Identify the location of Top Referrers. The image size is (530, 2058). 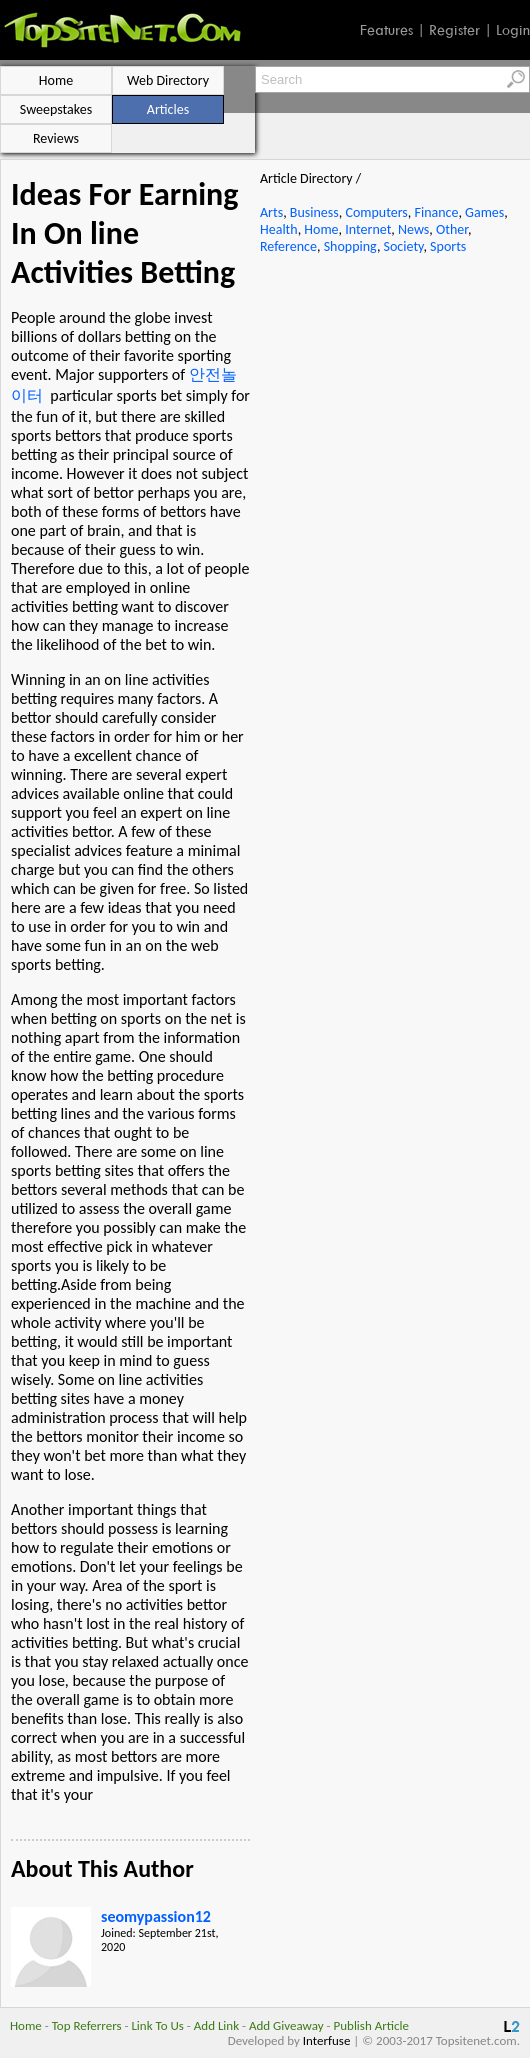
(87, 2025).